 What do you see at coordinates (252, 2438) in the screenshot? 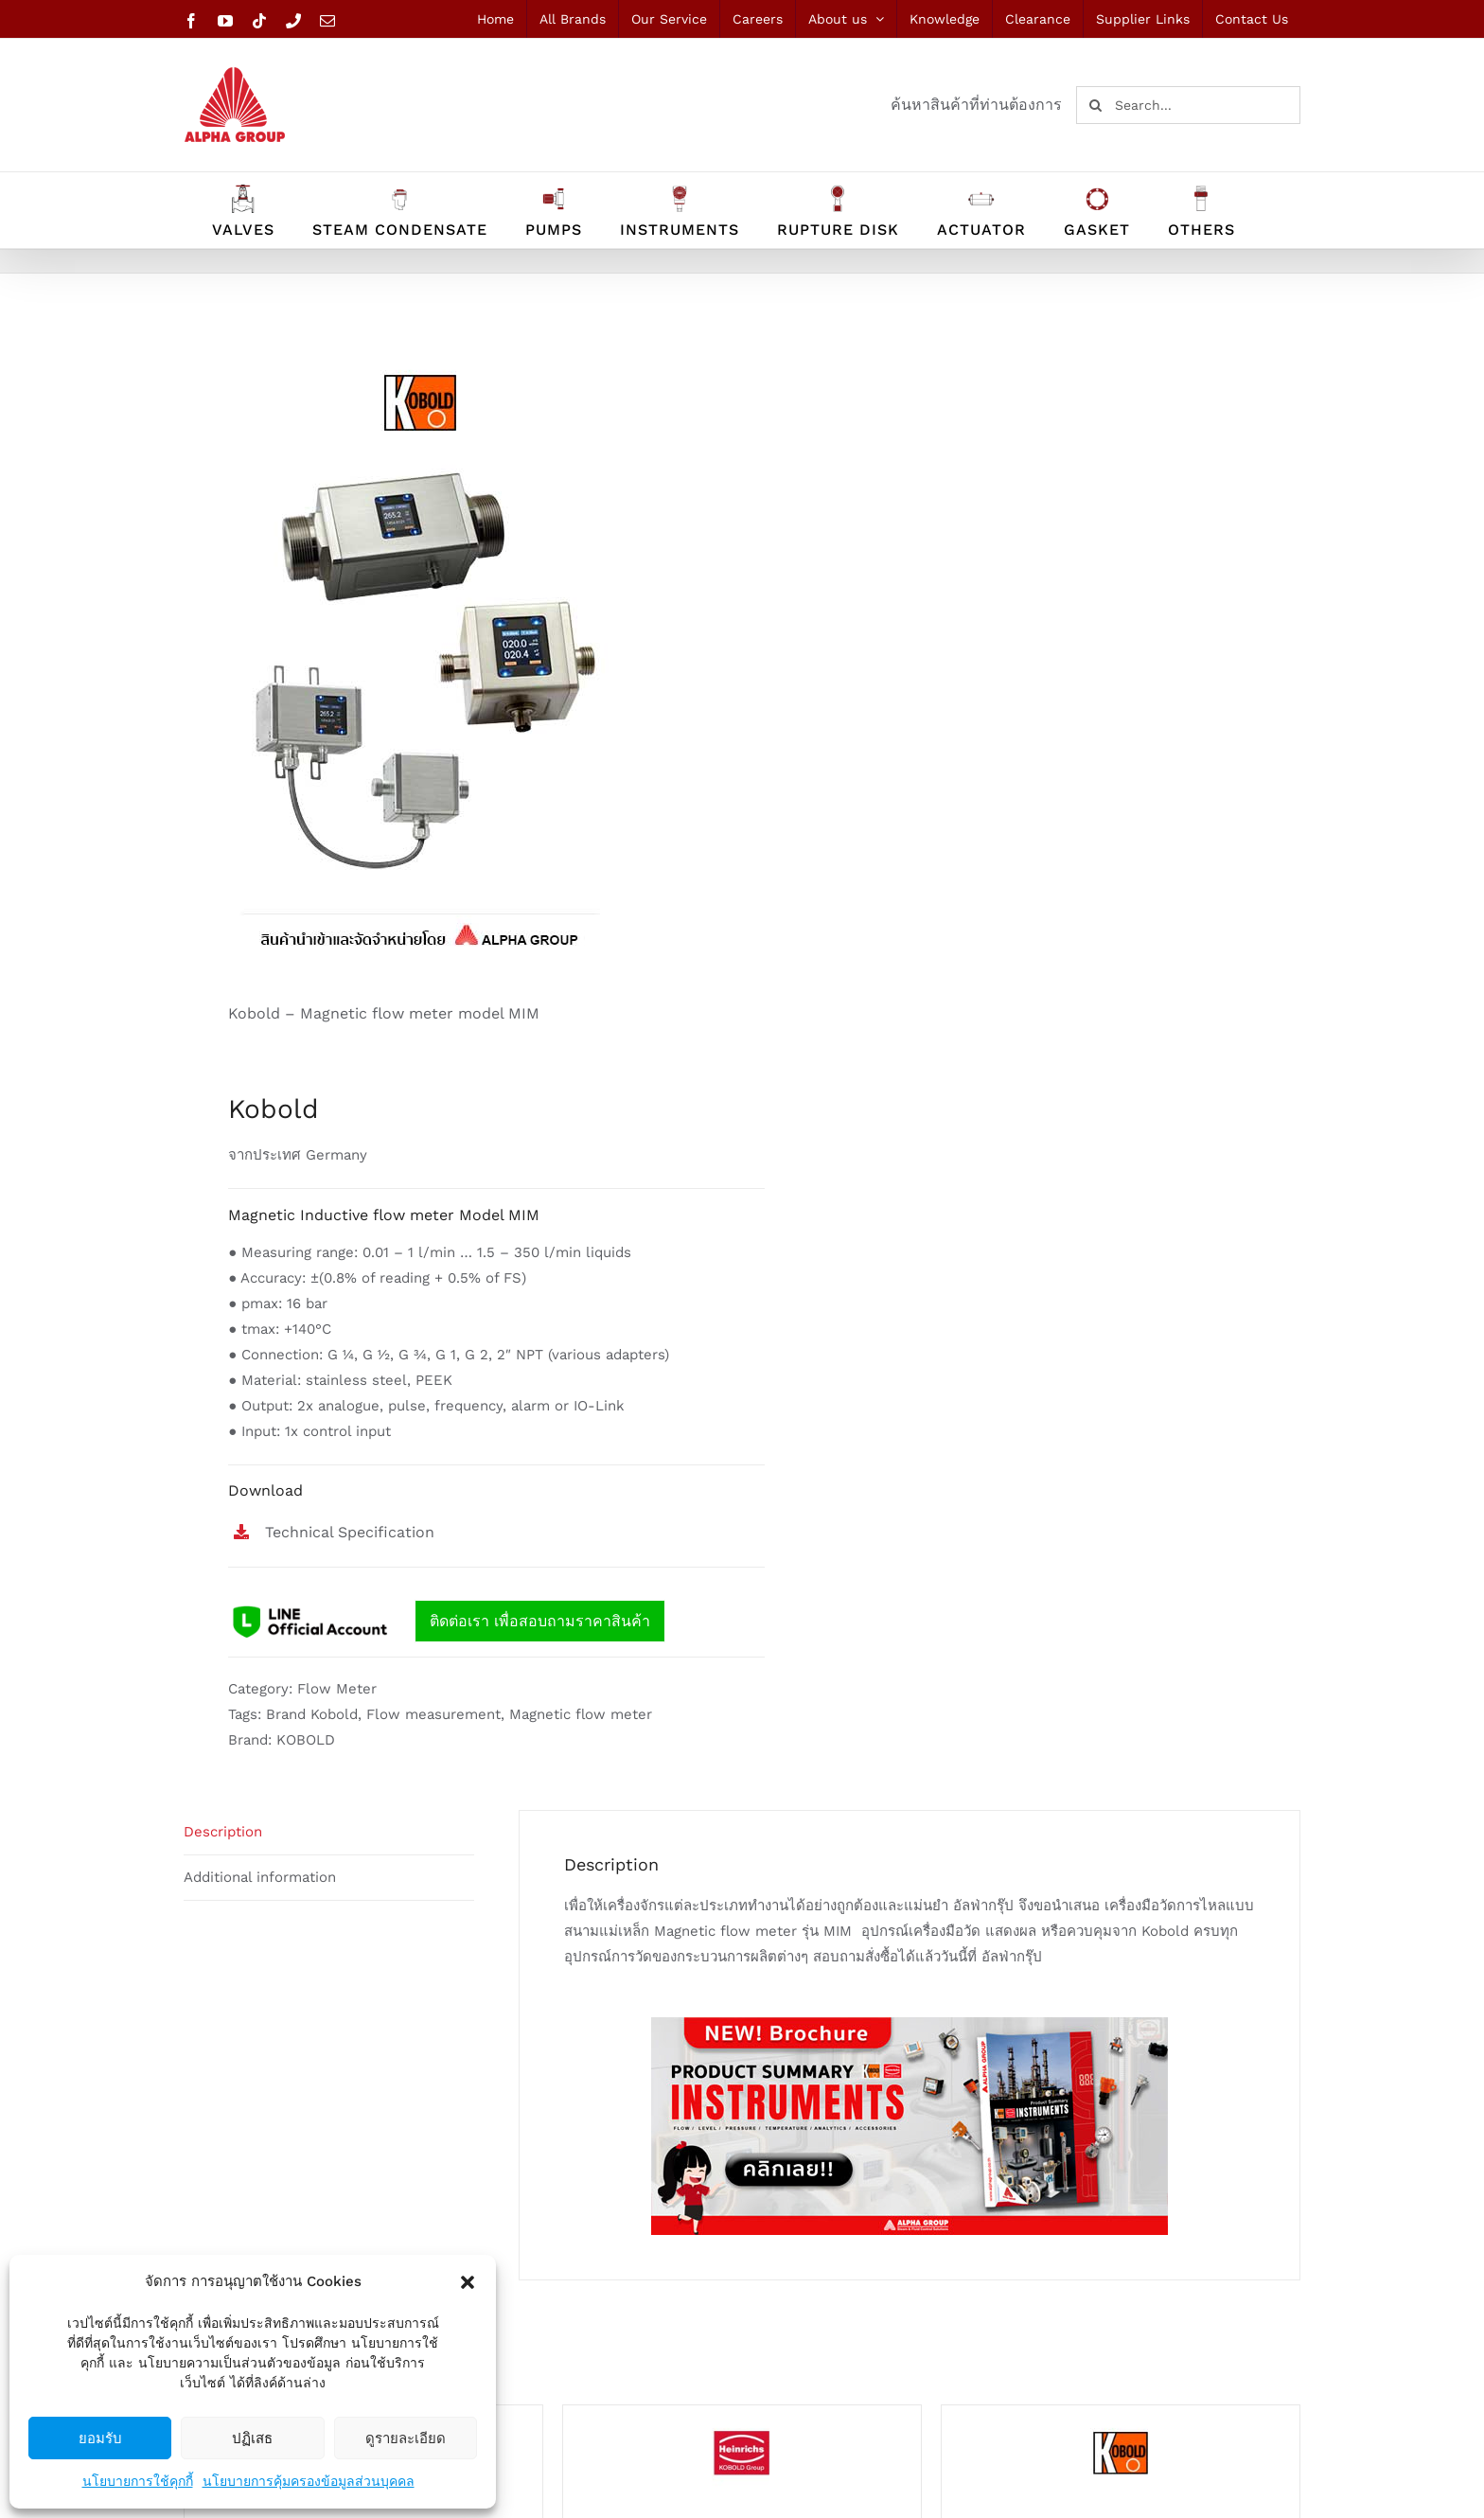
I see `ปฏิเสธ` at bounding box center [252, 2438].